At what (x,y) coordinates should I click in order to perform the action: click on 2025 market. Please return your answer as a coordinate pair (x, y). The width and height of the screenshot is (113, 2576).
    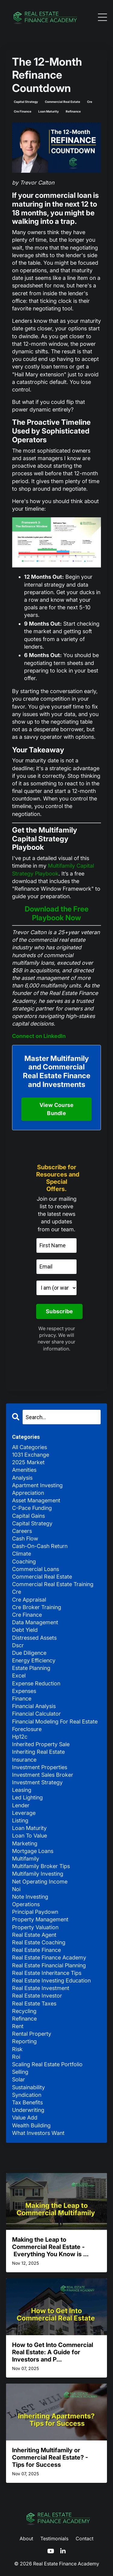
    Looking at the image, I should click on (28, 1462).